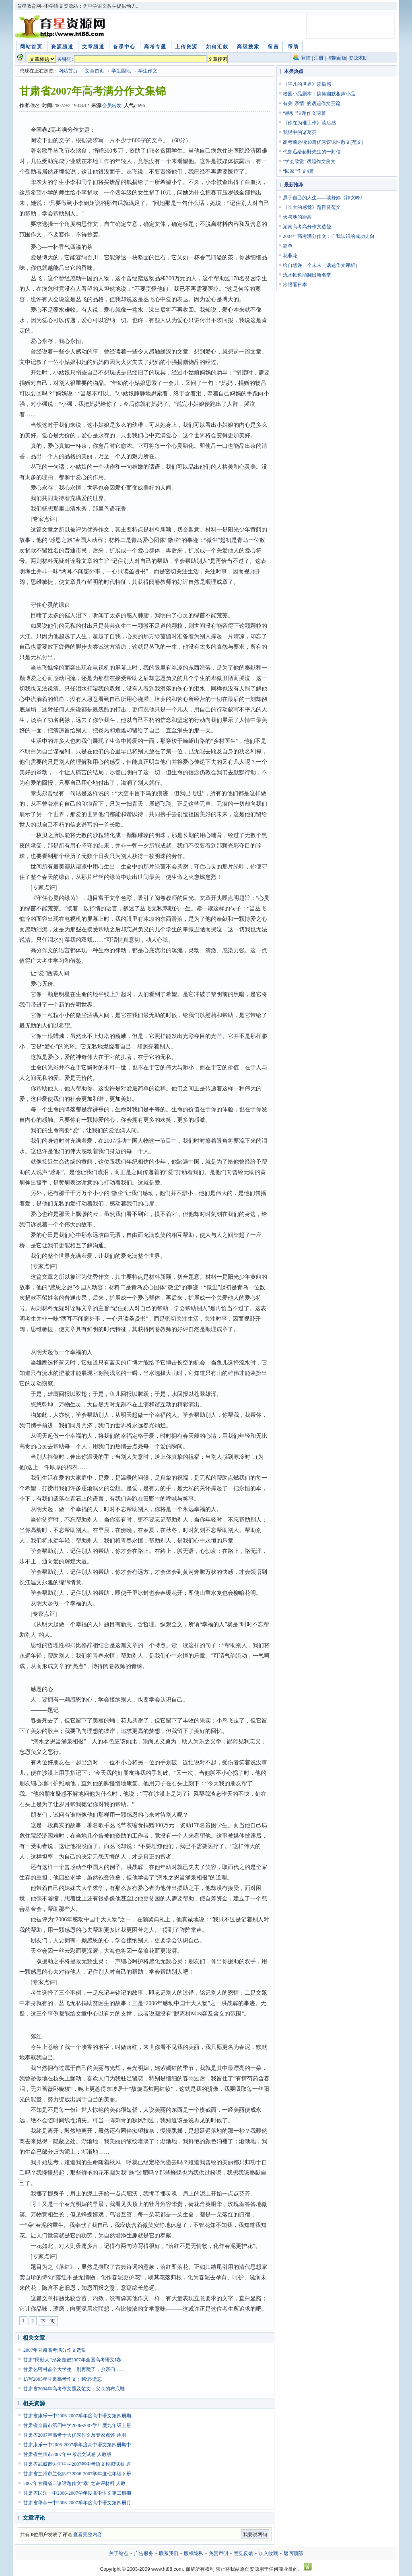 The width and height of the screenshot is (412, 2576). Describe the element at coordinates (309, 123) in the screenshot. I see `《你在为谁工作》读后感` at that location.